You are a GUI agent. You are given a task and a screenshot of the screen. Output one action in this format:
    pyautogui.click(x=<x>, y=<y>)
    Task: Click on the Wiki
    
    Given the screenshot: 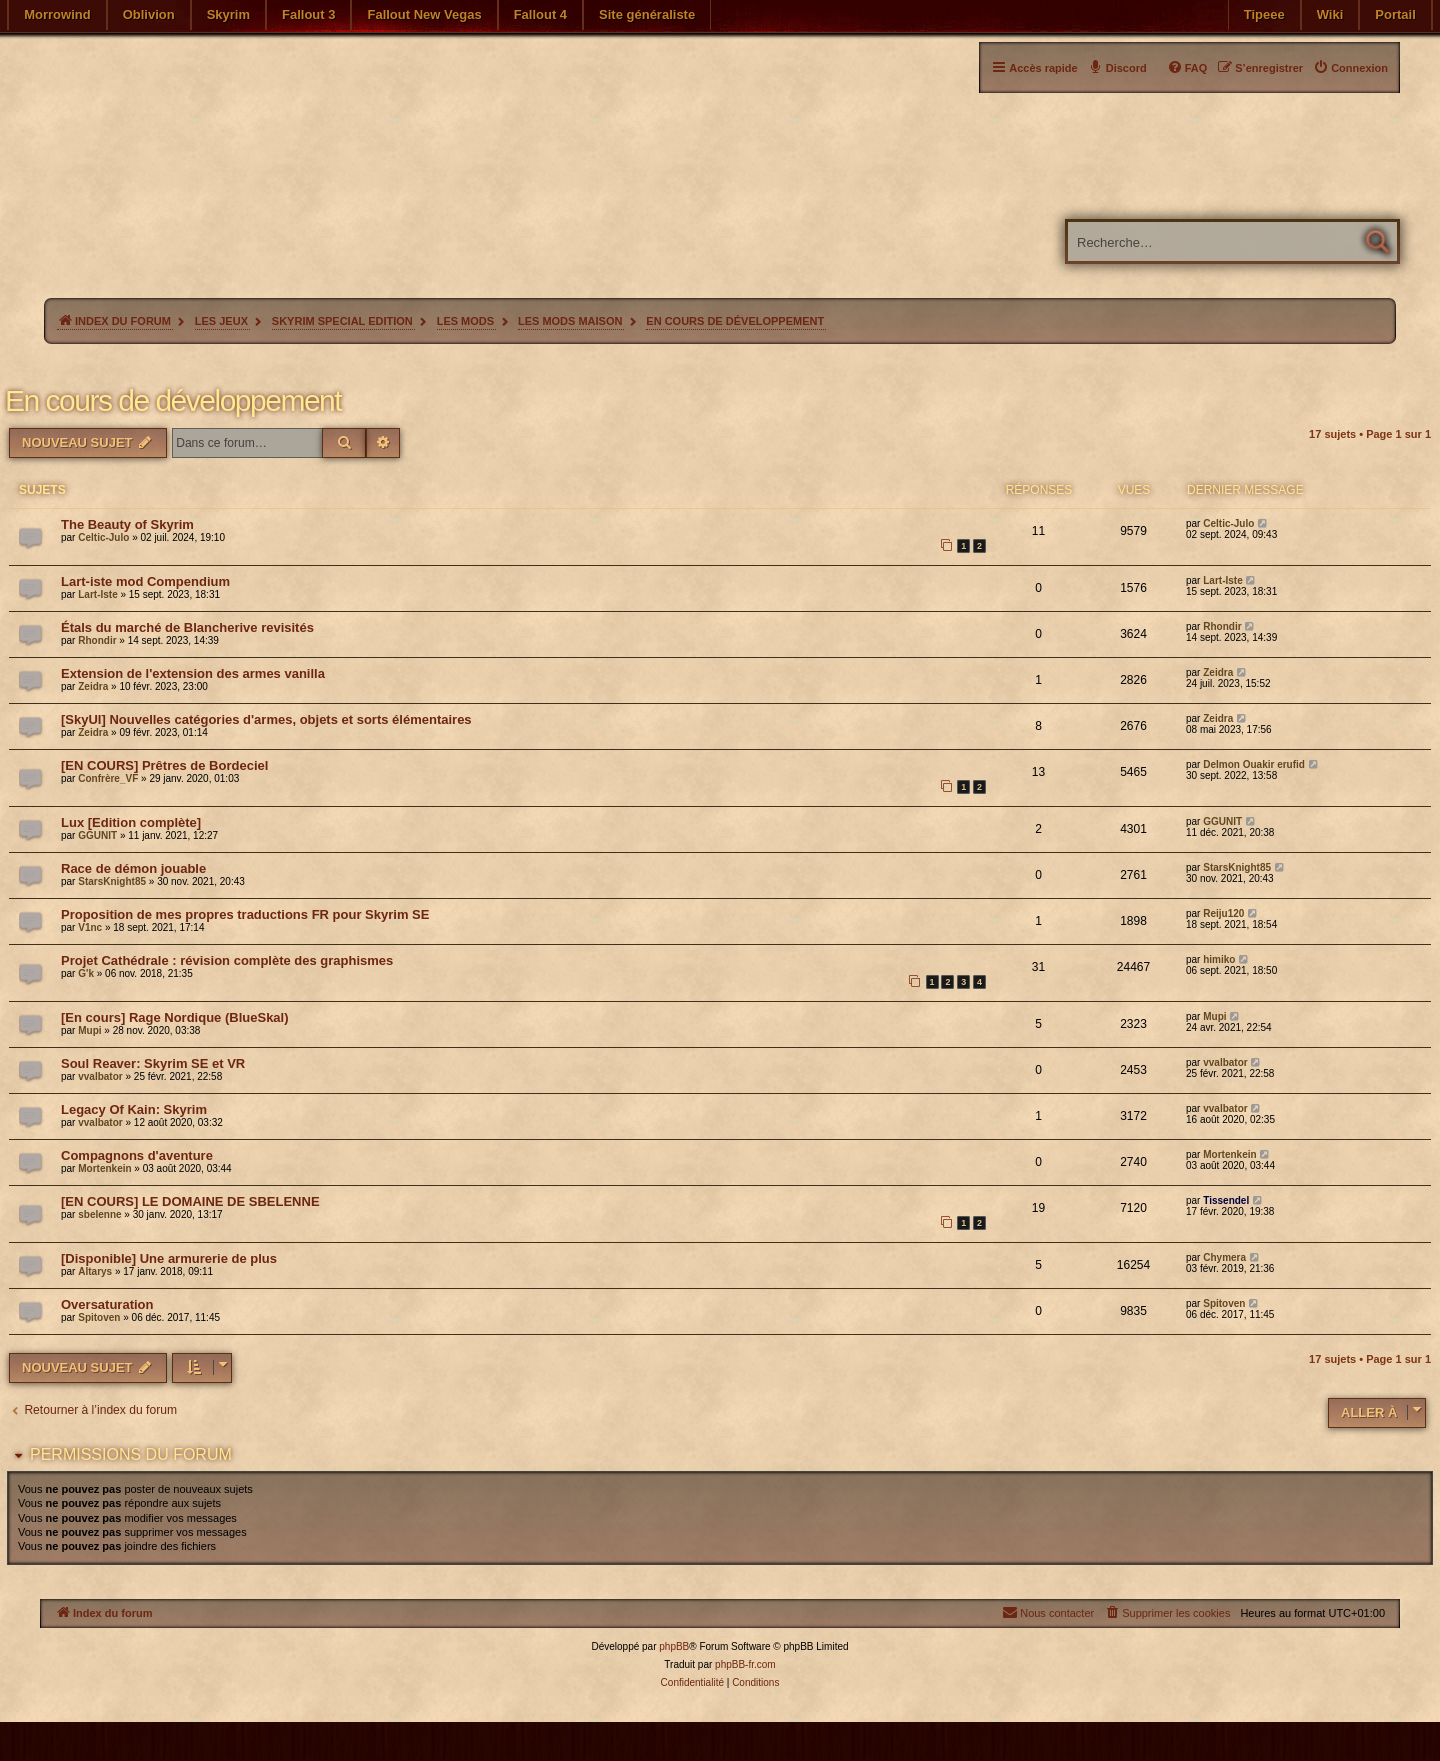 What is the action you would take?
    pyautogui.click(x=1330, y=14)
    